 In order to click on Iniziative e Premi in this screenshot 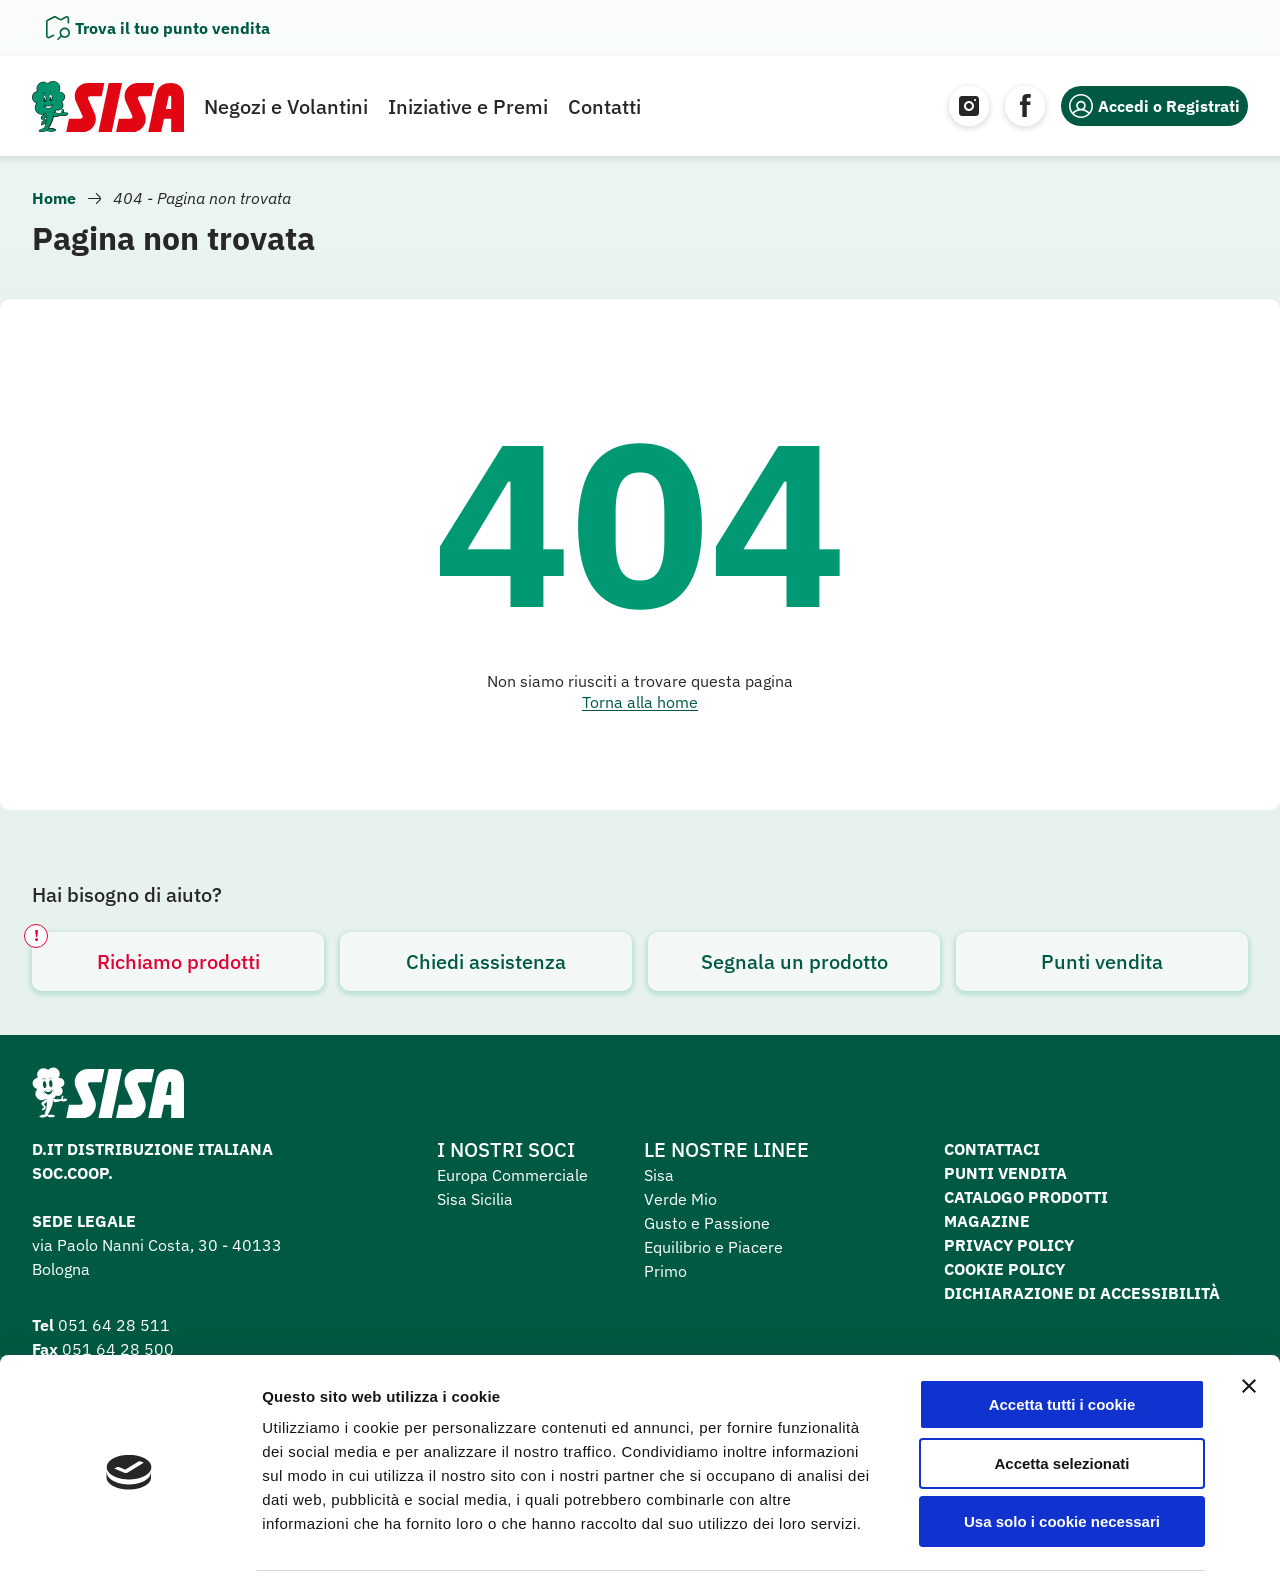, I will do `click(468, 106)`.